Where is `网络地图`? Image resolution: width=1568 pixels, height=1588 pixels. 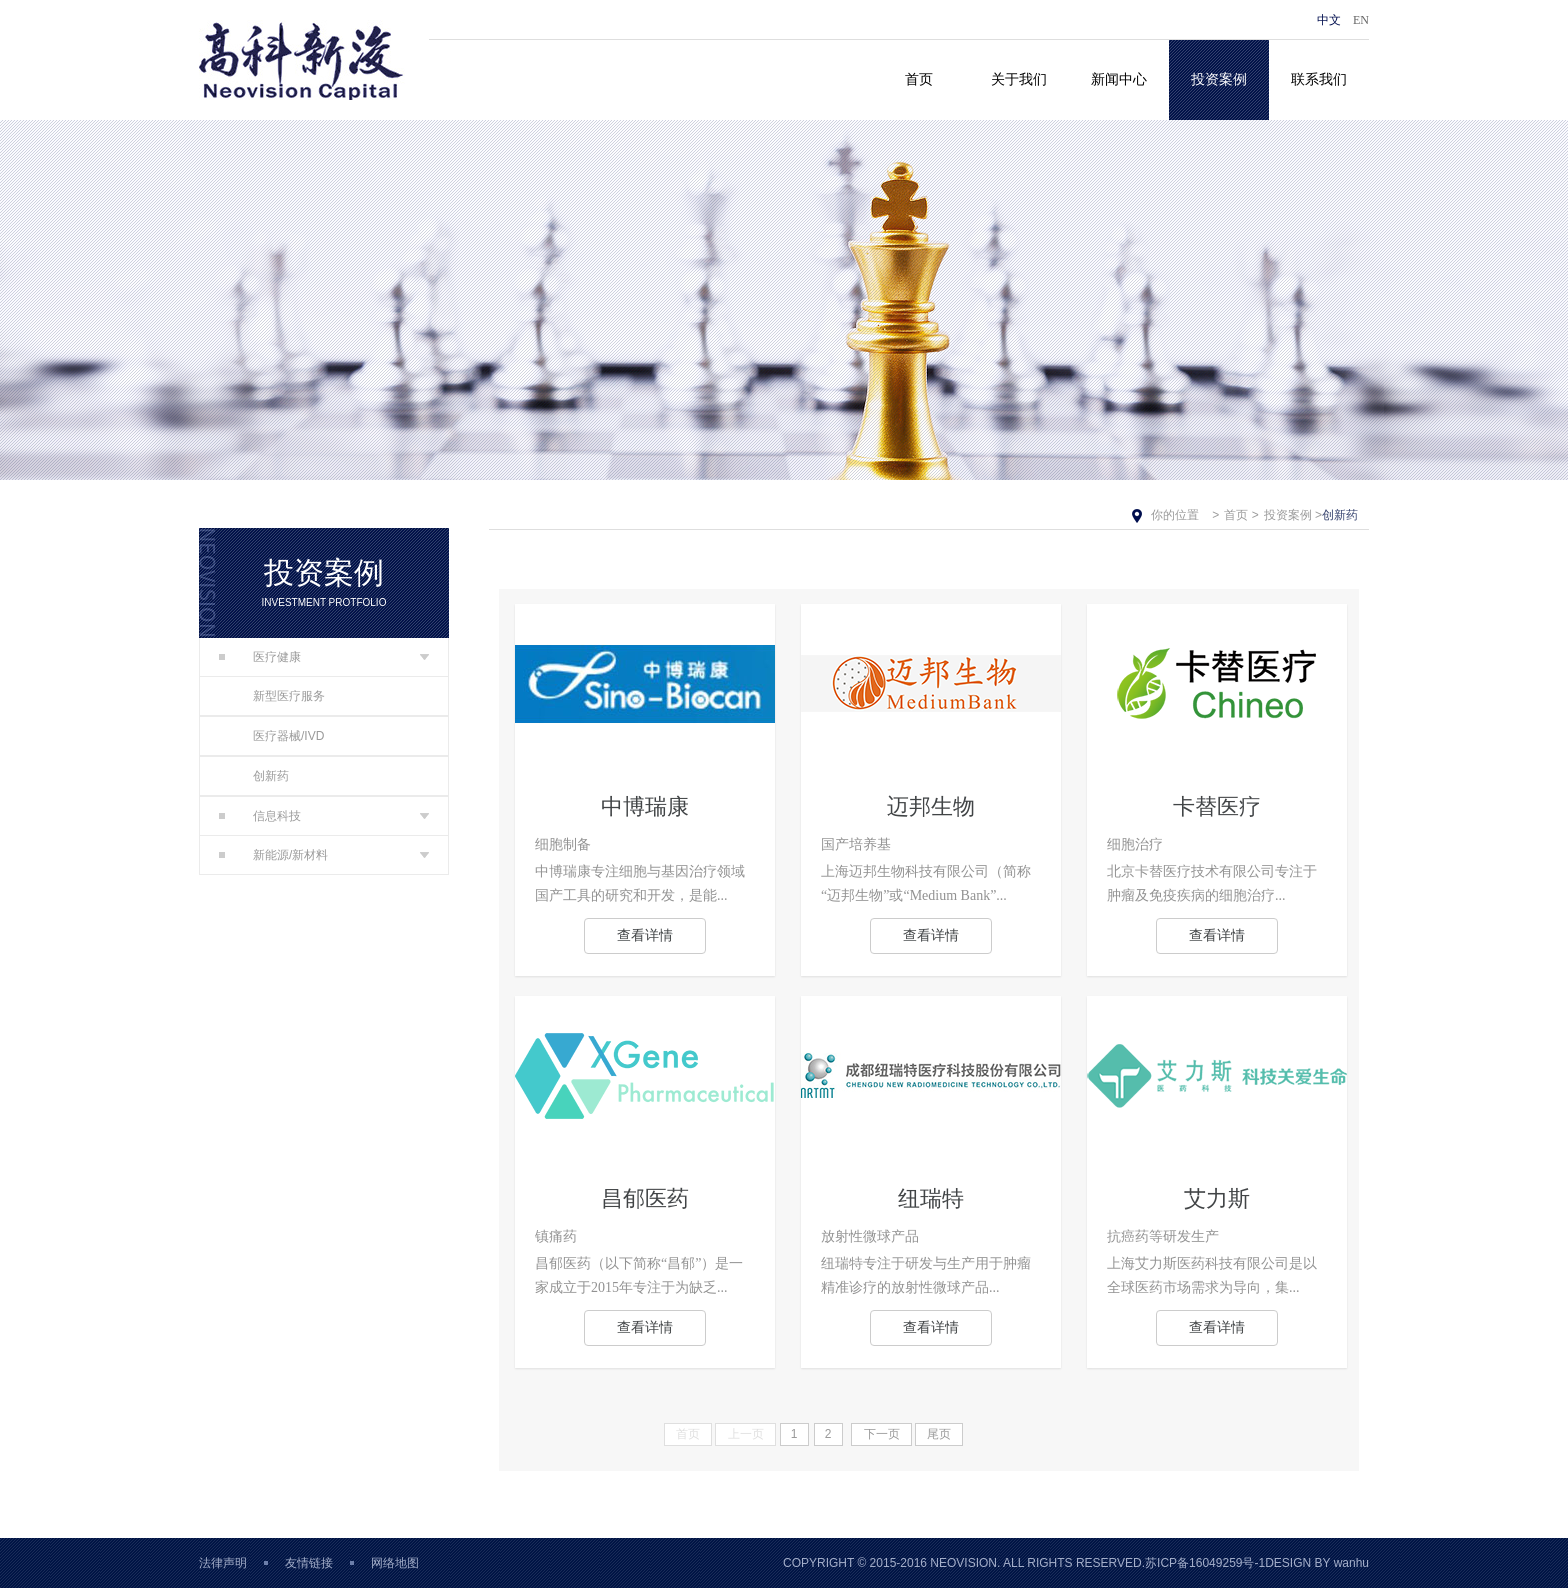
网络地图 is located at coordinates (395, 1563).